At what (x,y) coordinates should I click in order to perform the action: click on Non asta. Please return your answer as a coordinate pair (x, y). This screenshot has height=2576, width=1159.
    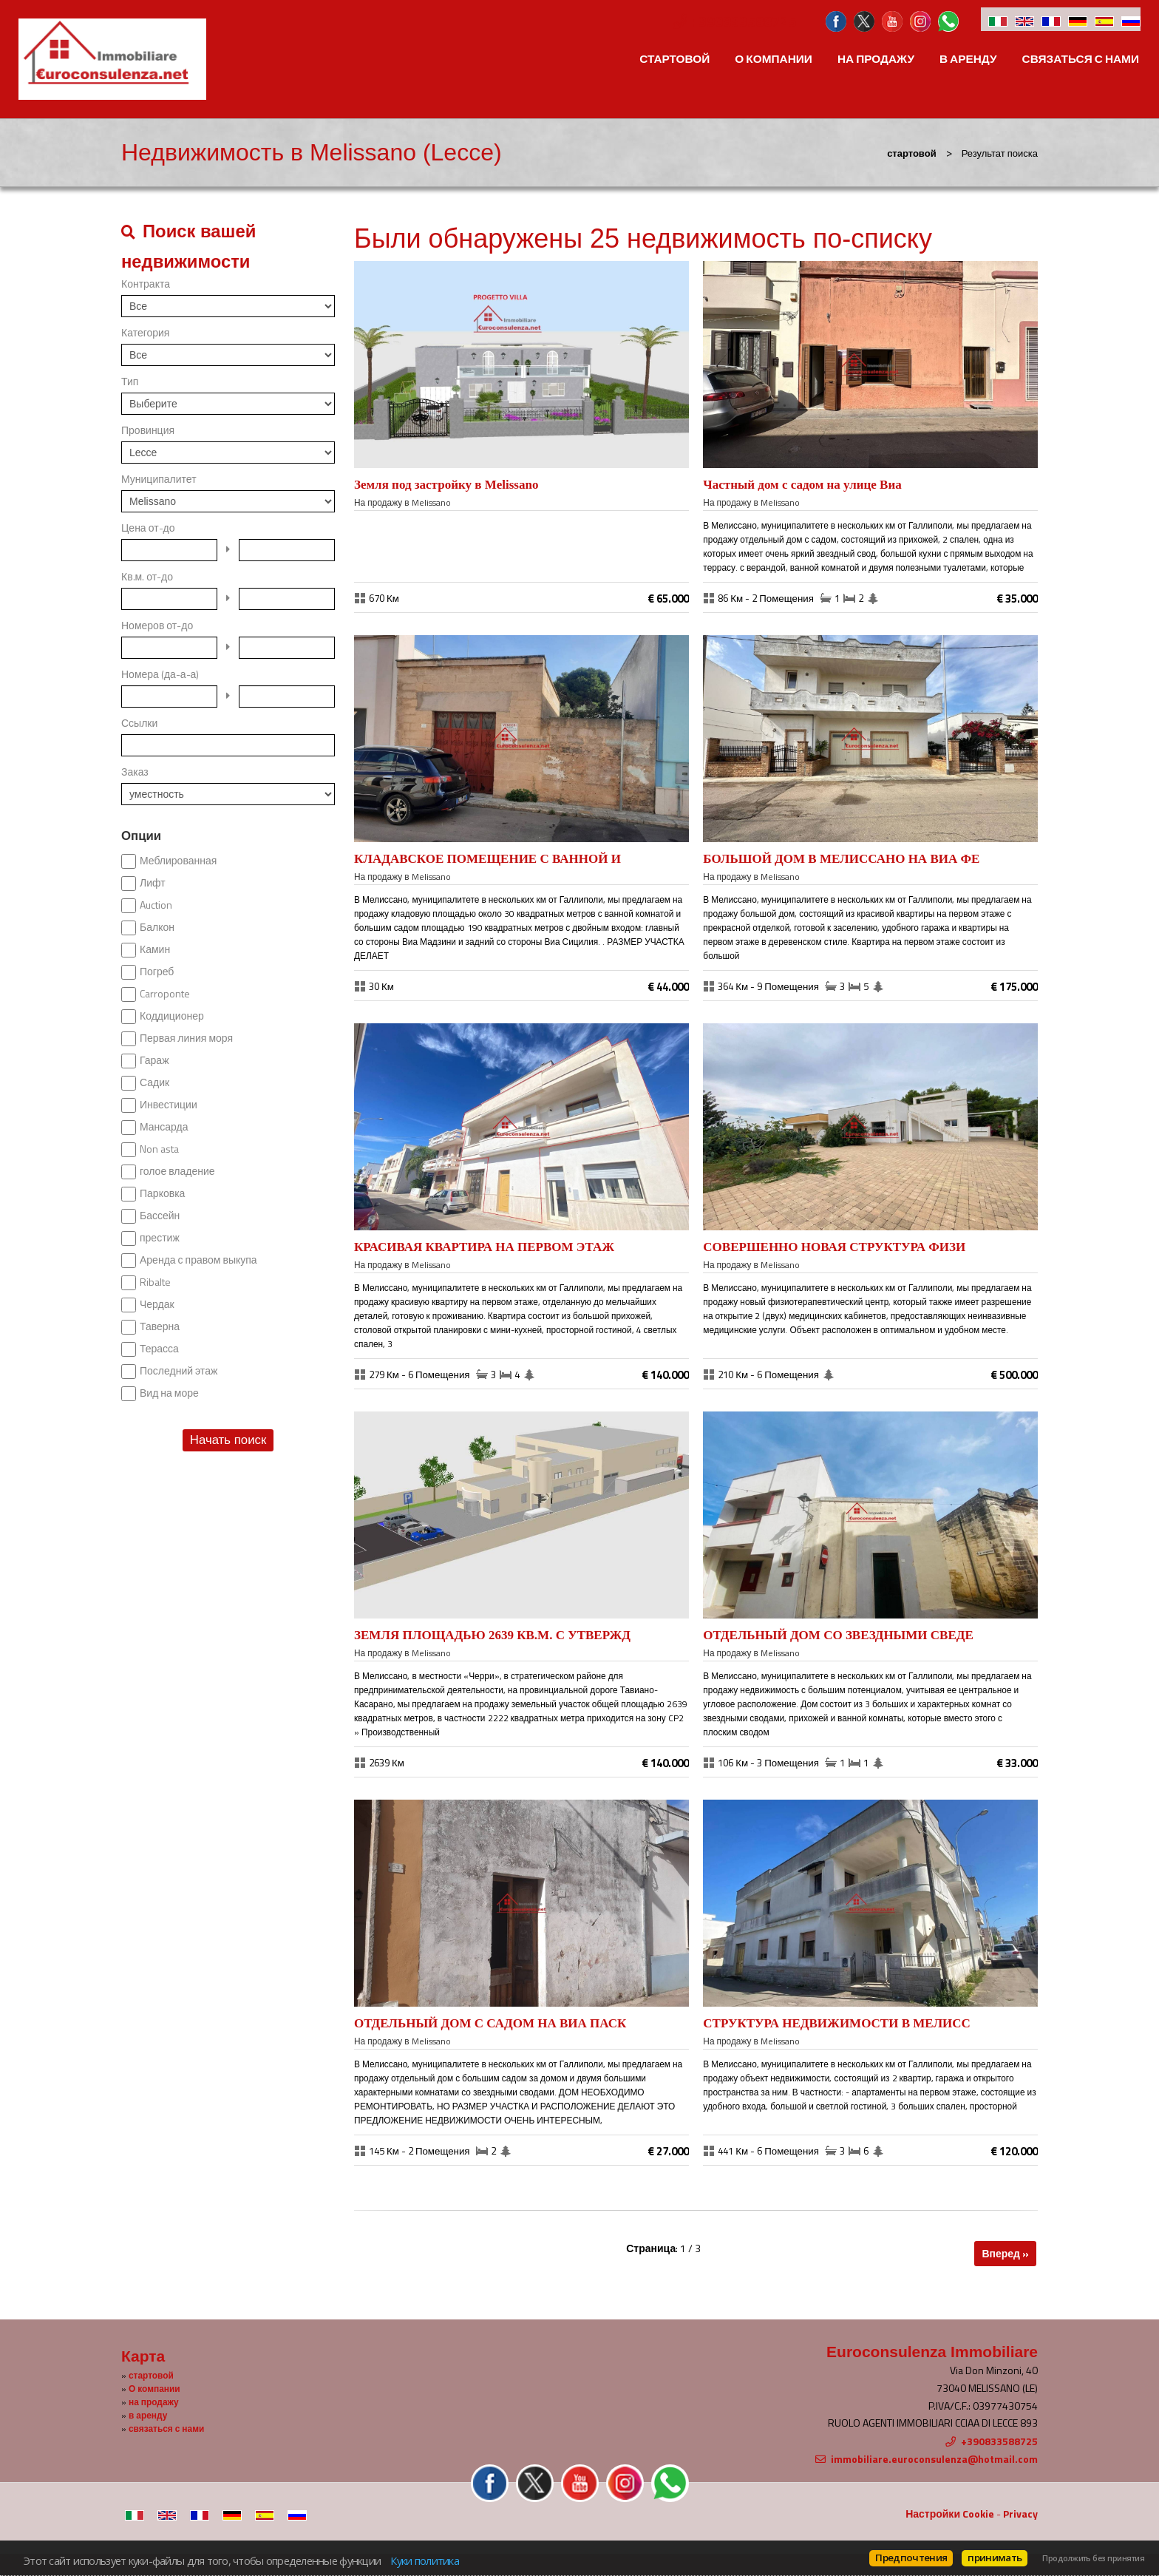
    Looking at the image, I should click on (159, 1149).